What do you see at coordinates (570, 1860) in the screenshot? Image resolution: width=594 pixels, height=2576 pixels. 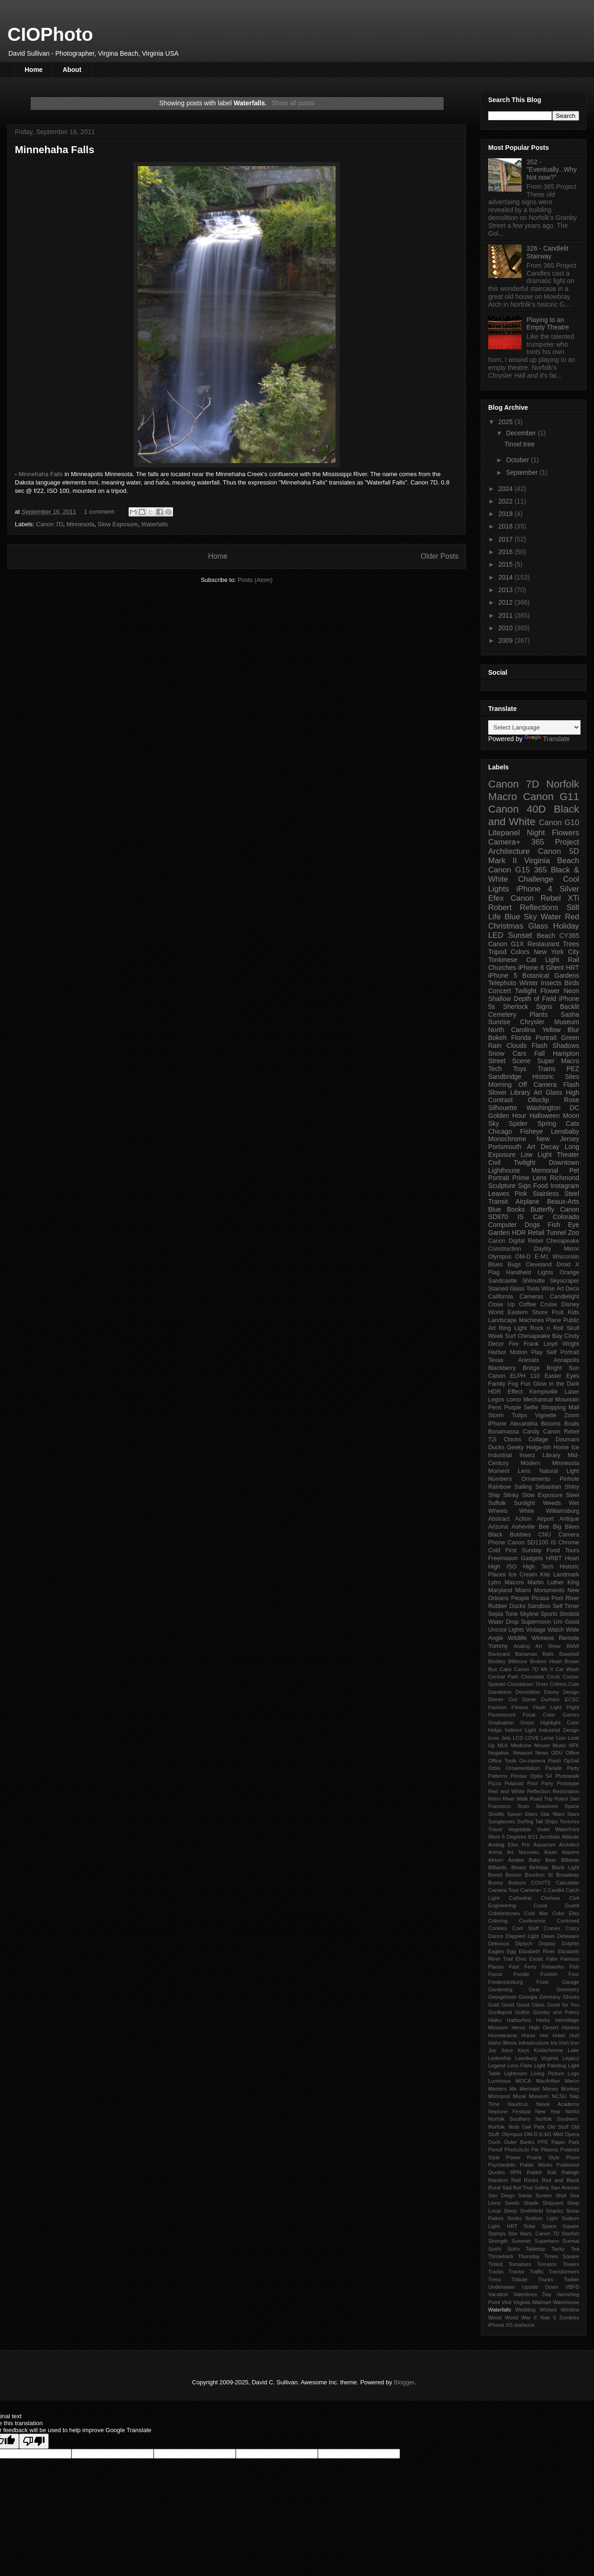 I see `Billiards` at bounding box center [570, 1860].